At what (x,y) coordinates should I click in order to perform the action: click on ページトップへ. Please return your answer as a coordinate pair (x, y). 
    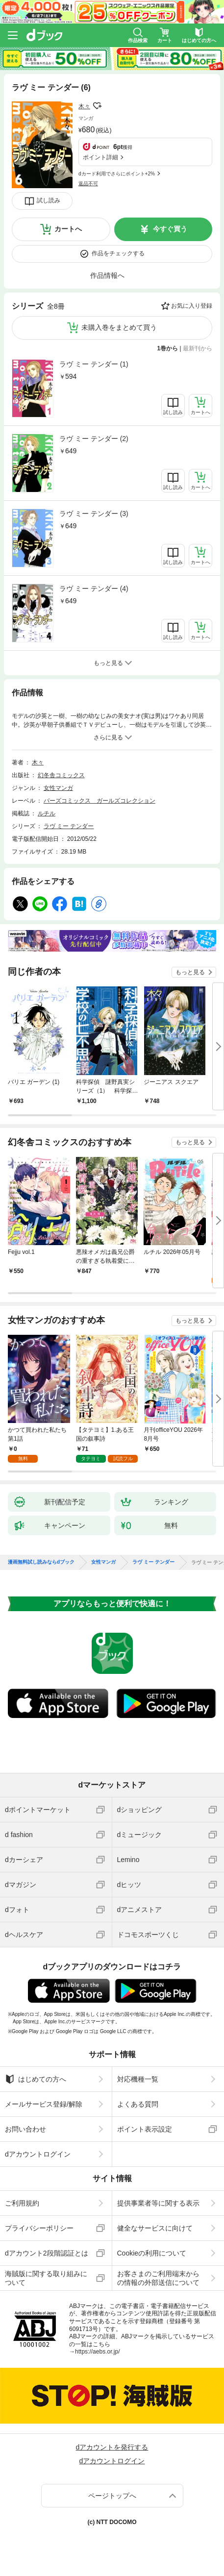
    Looking at the image, I should click on (112, 2496).